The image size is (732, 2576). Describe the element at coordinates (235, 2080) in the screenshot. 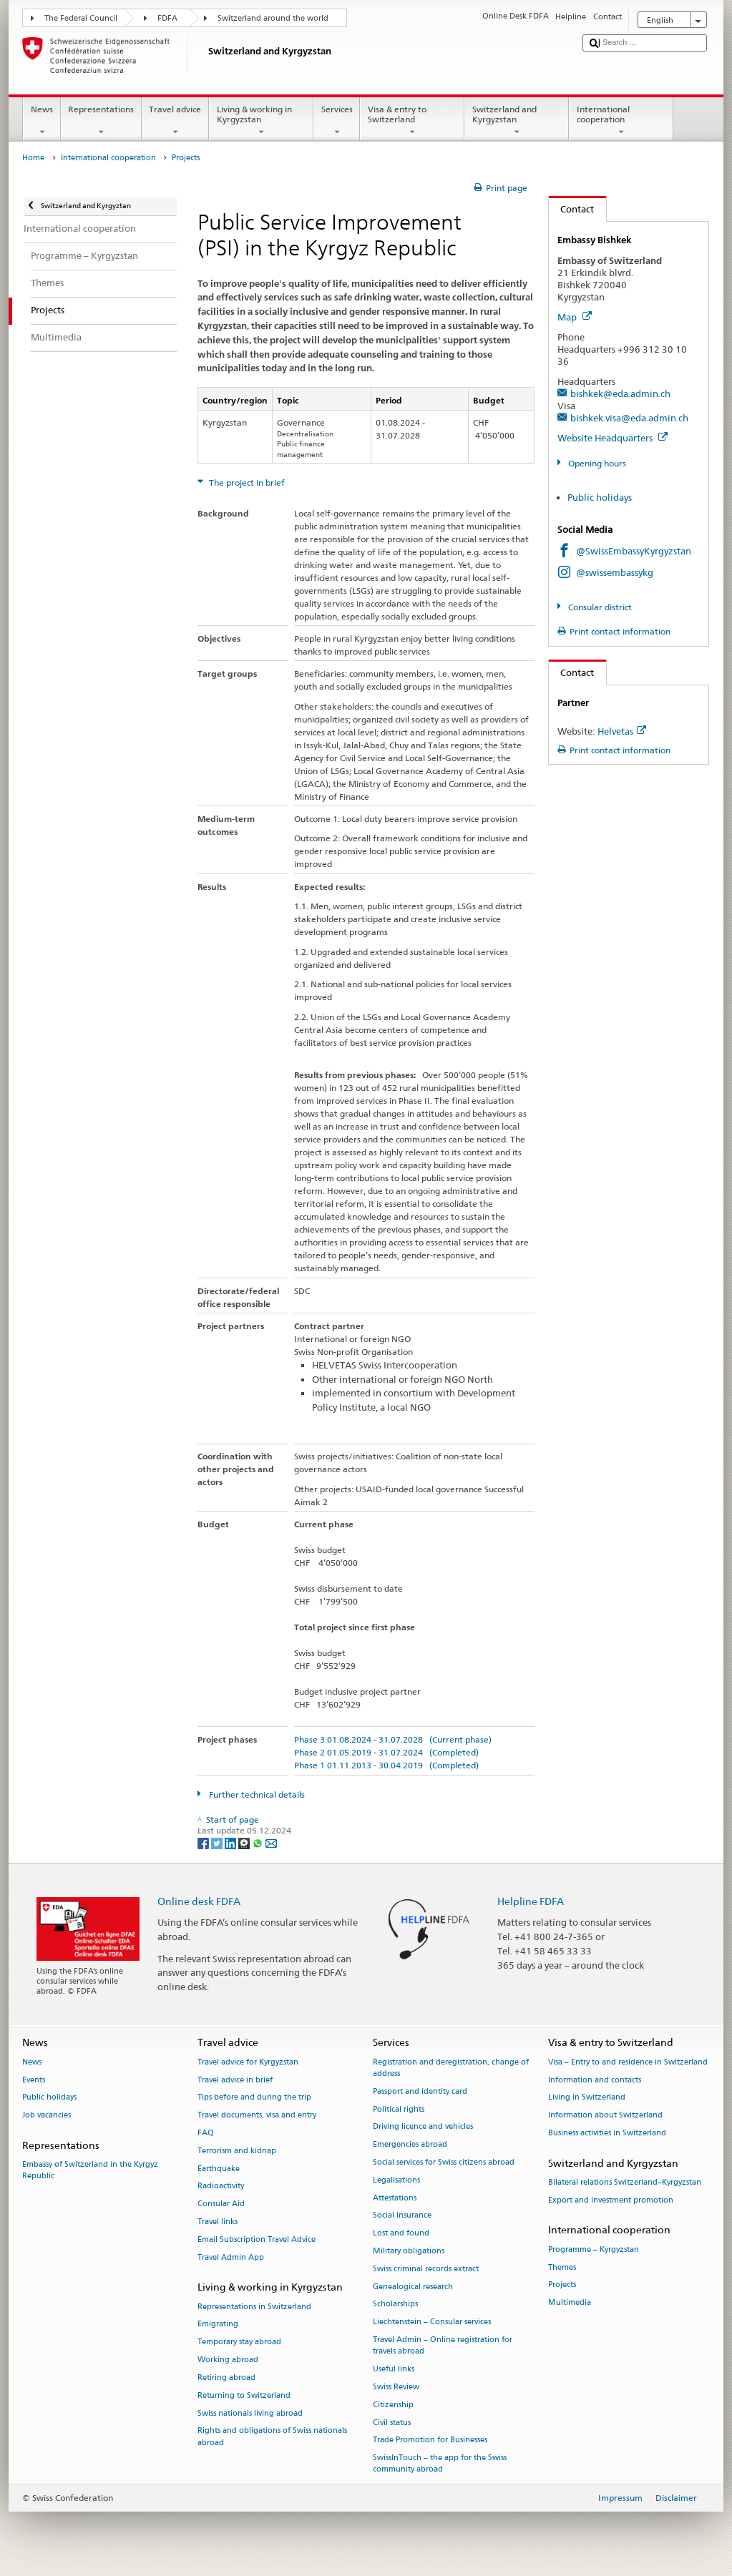

I see `Travel advice in brief` at that location.